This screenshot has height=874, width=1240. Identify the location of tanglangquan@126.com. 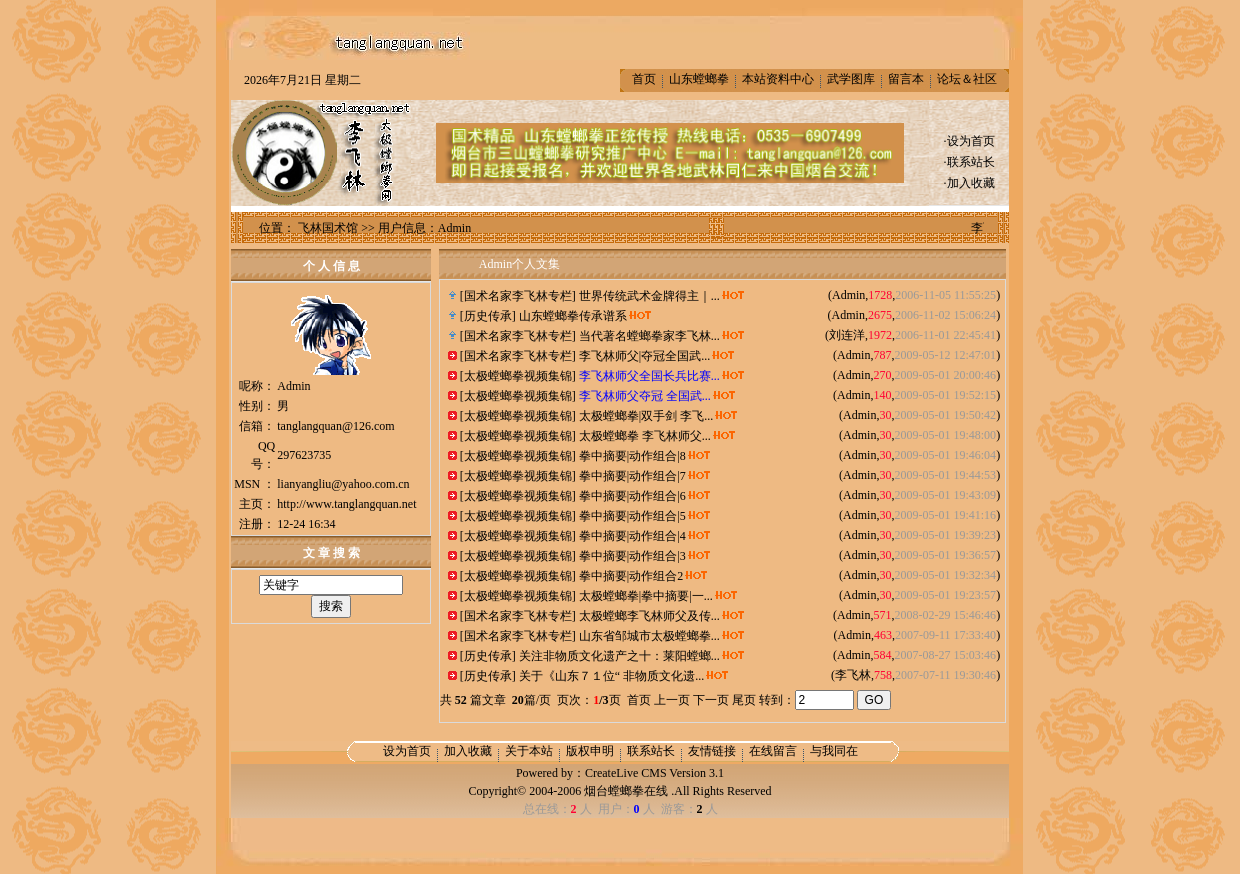
(335, 426).